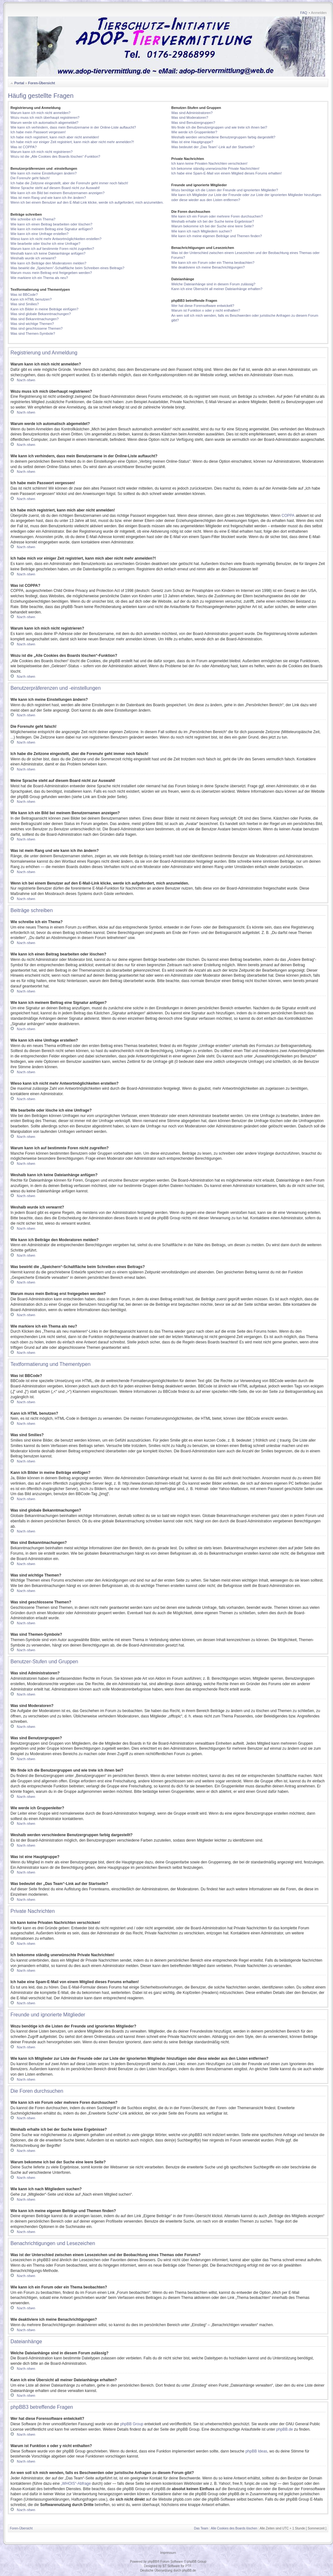 Image resolution: width=333 pixels, height=2576 pixels. Describe the element at coordinates (32, 219) in the screenshot. I see `Wie schreibe ich ein Thema?` at that location.